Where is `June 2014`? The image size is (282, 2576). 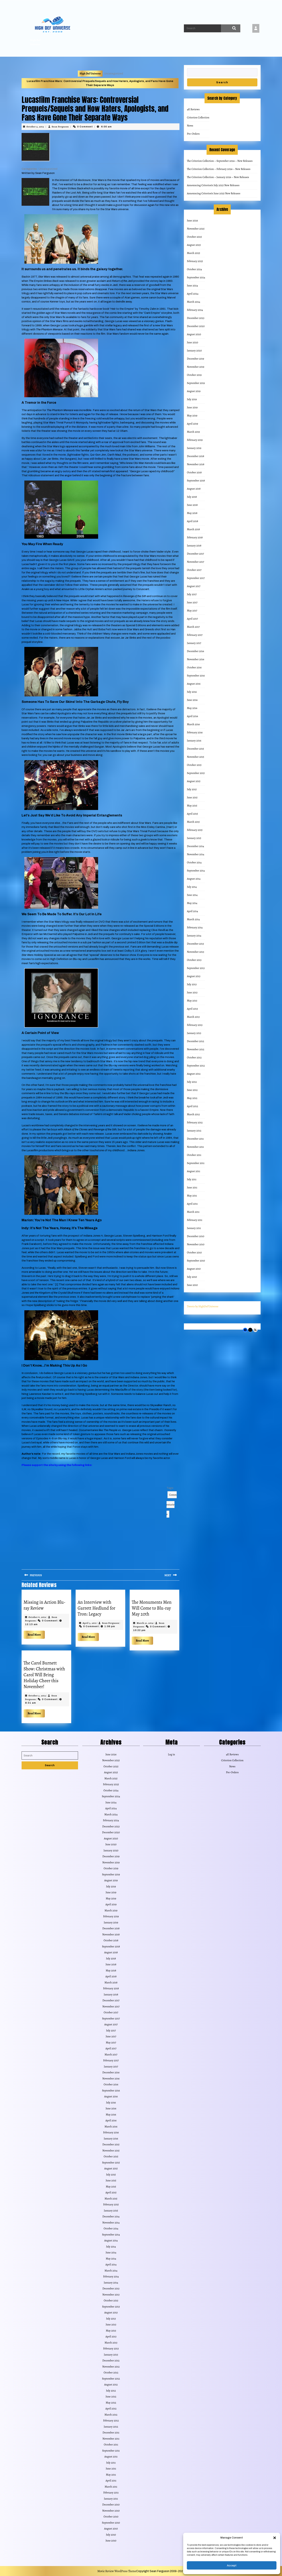
June 2014 is located at coordinates (192, 895).